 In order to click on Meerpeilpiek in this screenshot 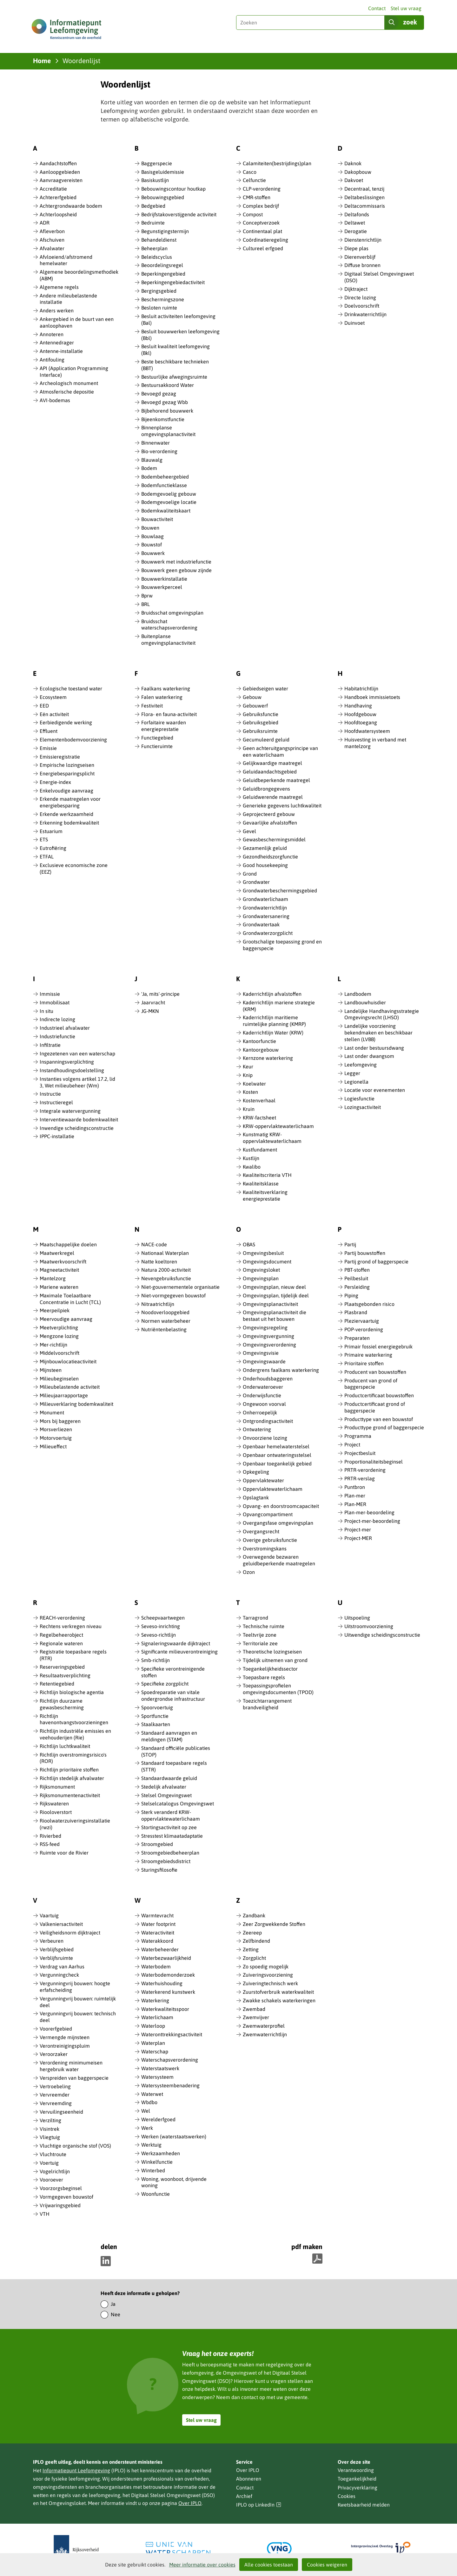, I will do `click(55, 1310)`.